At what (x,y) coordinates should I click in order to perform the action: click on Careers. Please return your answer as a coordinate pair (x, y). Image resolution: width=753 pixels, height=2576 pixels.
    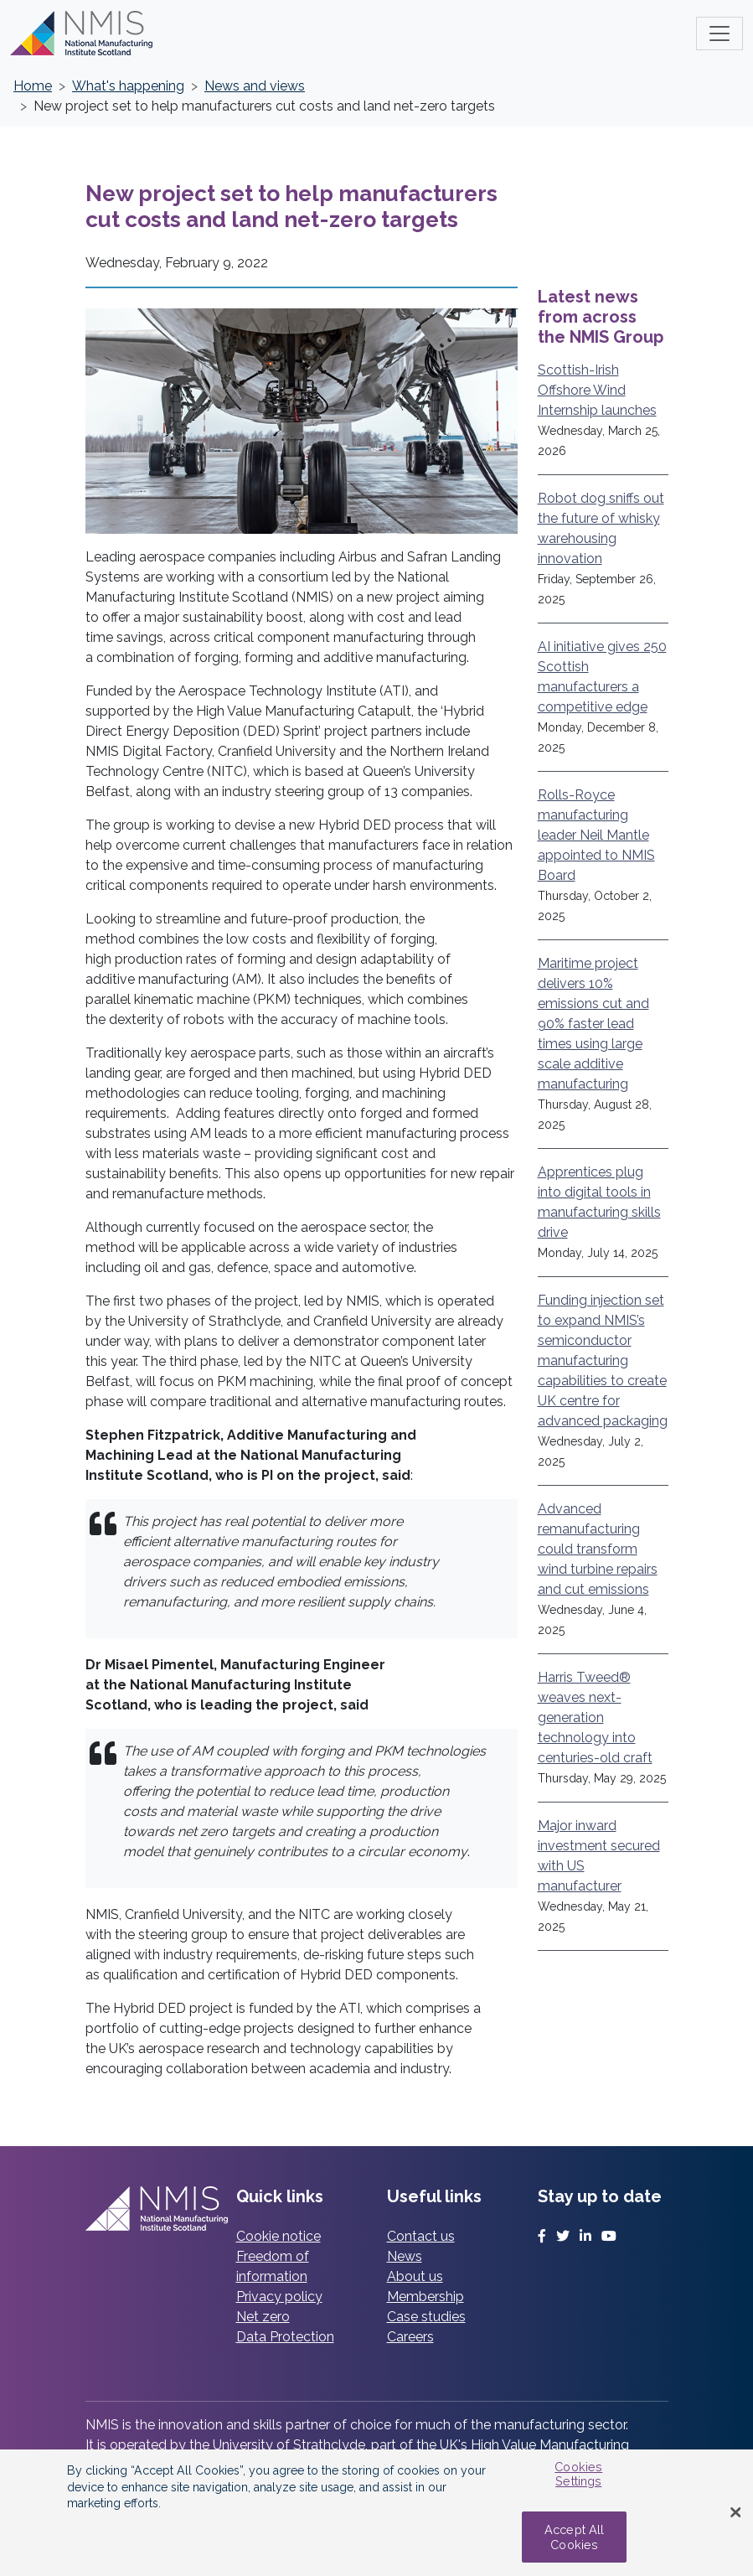
    Looking at the image, I should click on (410, 2337).